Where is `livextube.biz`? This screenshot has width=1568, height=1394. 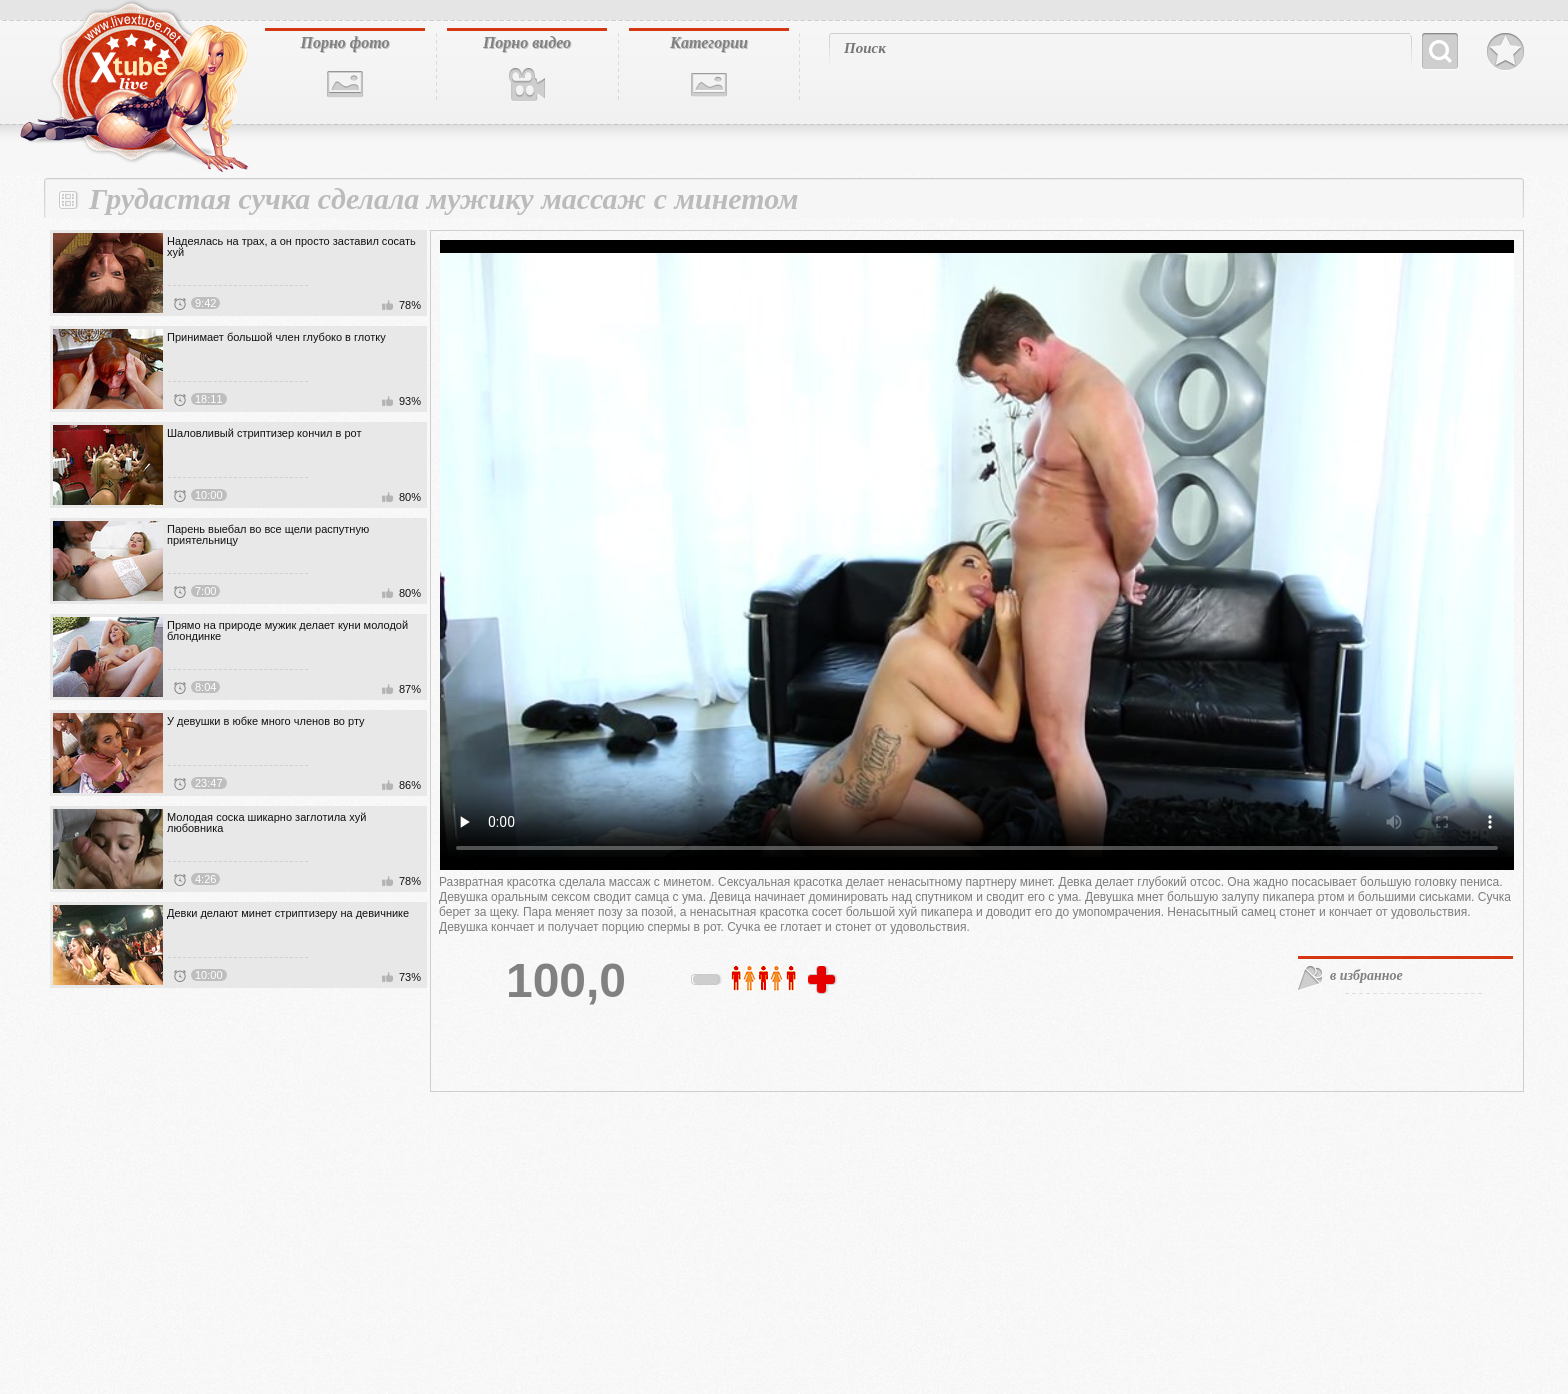 livextube.biz is located at coordinates (132, 87).